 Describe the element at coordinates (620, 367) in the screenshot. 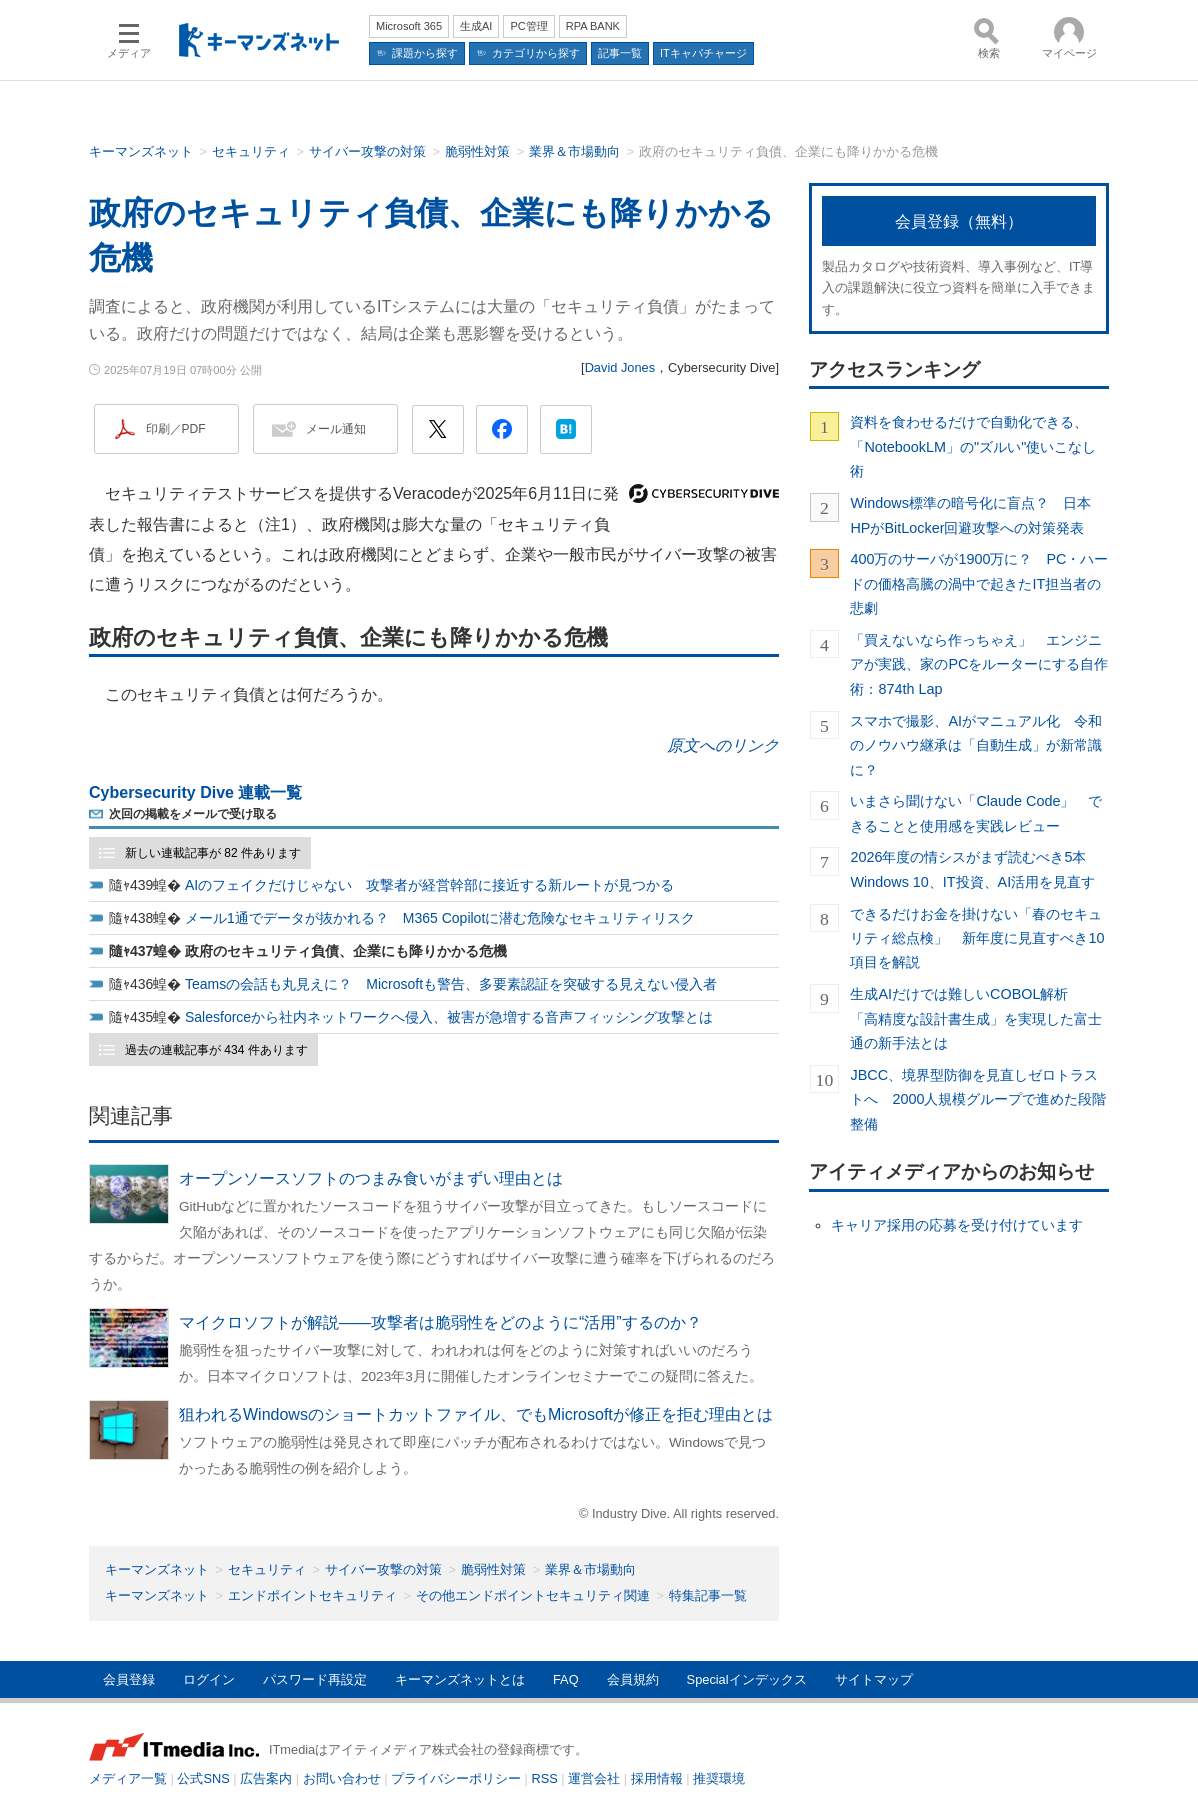

I see `David Jones` at that location.